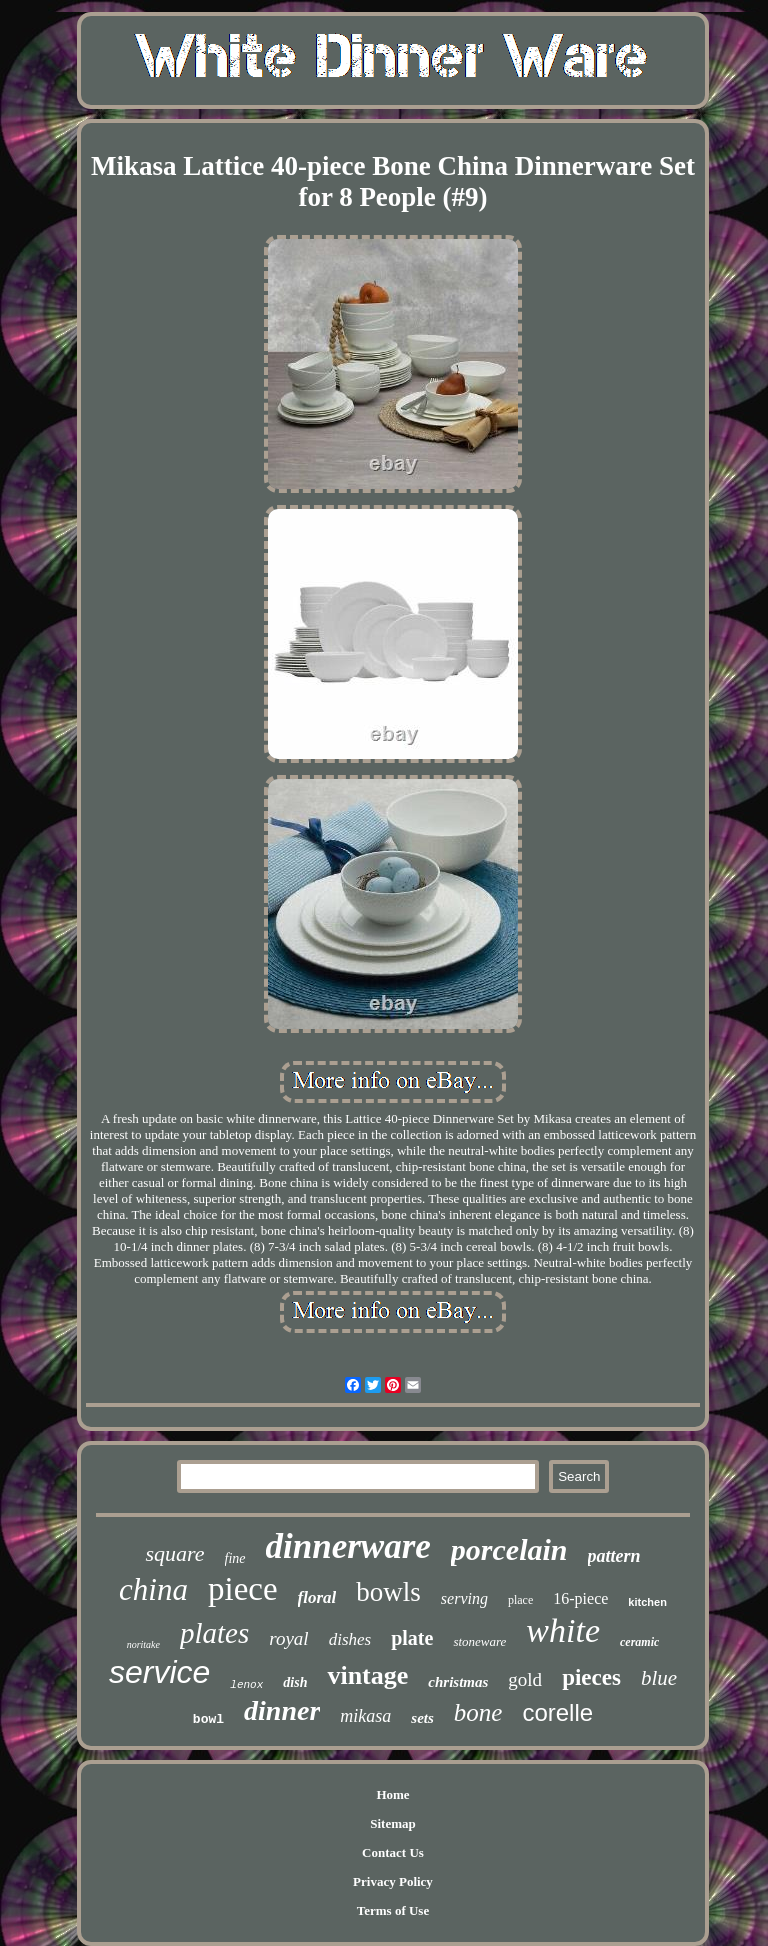 This screenshot has width=768, height=1946. What do you see at coordinates (525, 1679) in the screenshot?
I see `gold` at bounding box center [525, 1679].